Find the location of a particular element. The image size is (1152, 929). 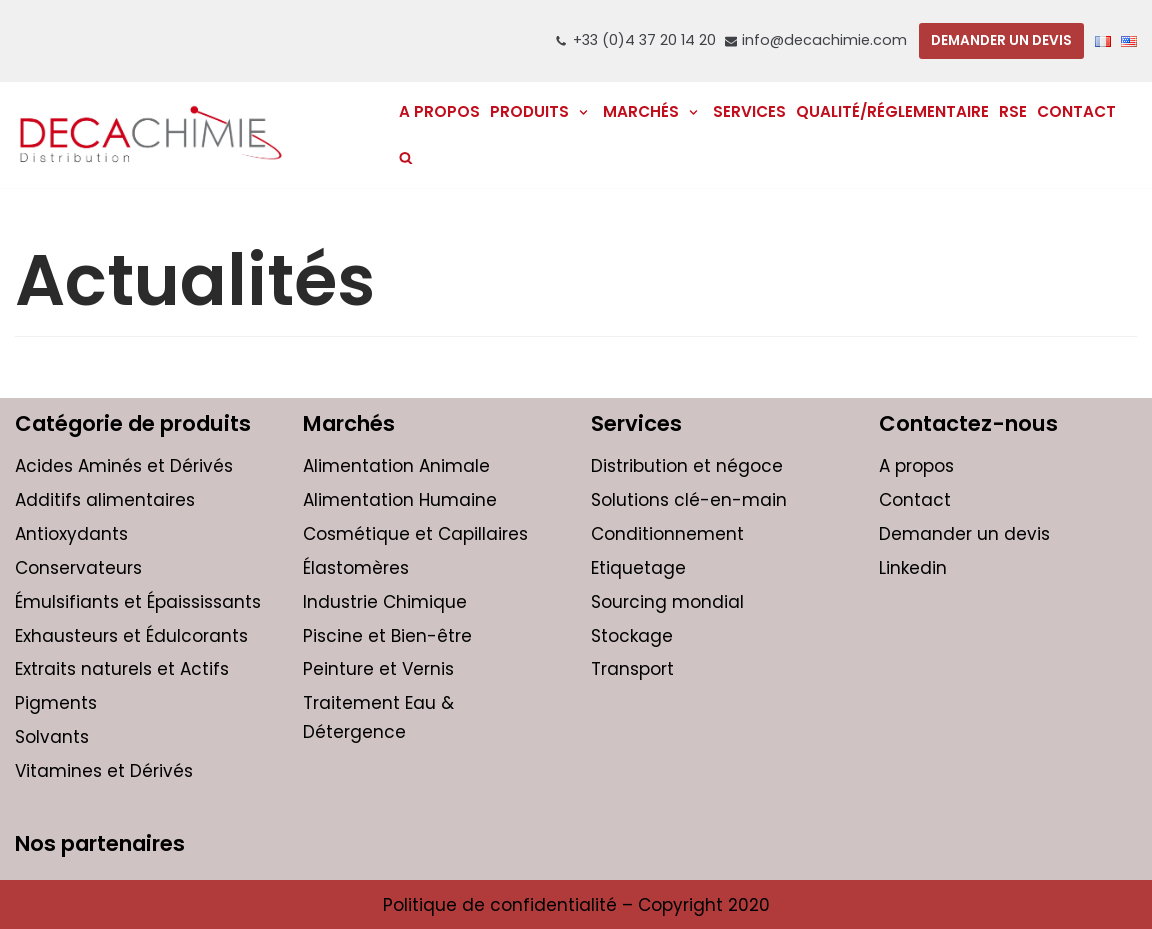

Solvants is located at coordinates (52, 737).